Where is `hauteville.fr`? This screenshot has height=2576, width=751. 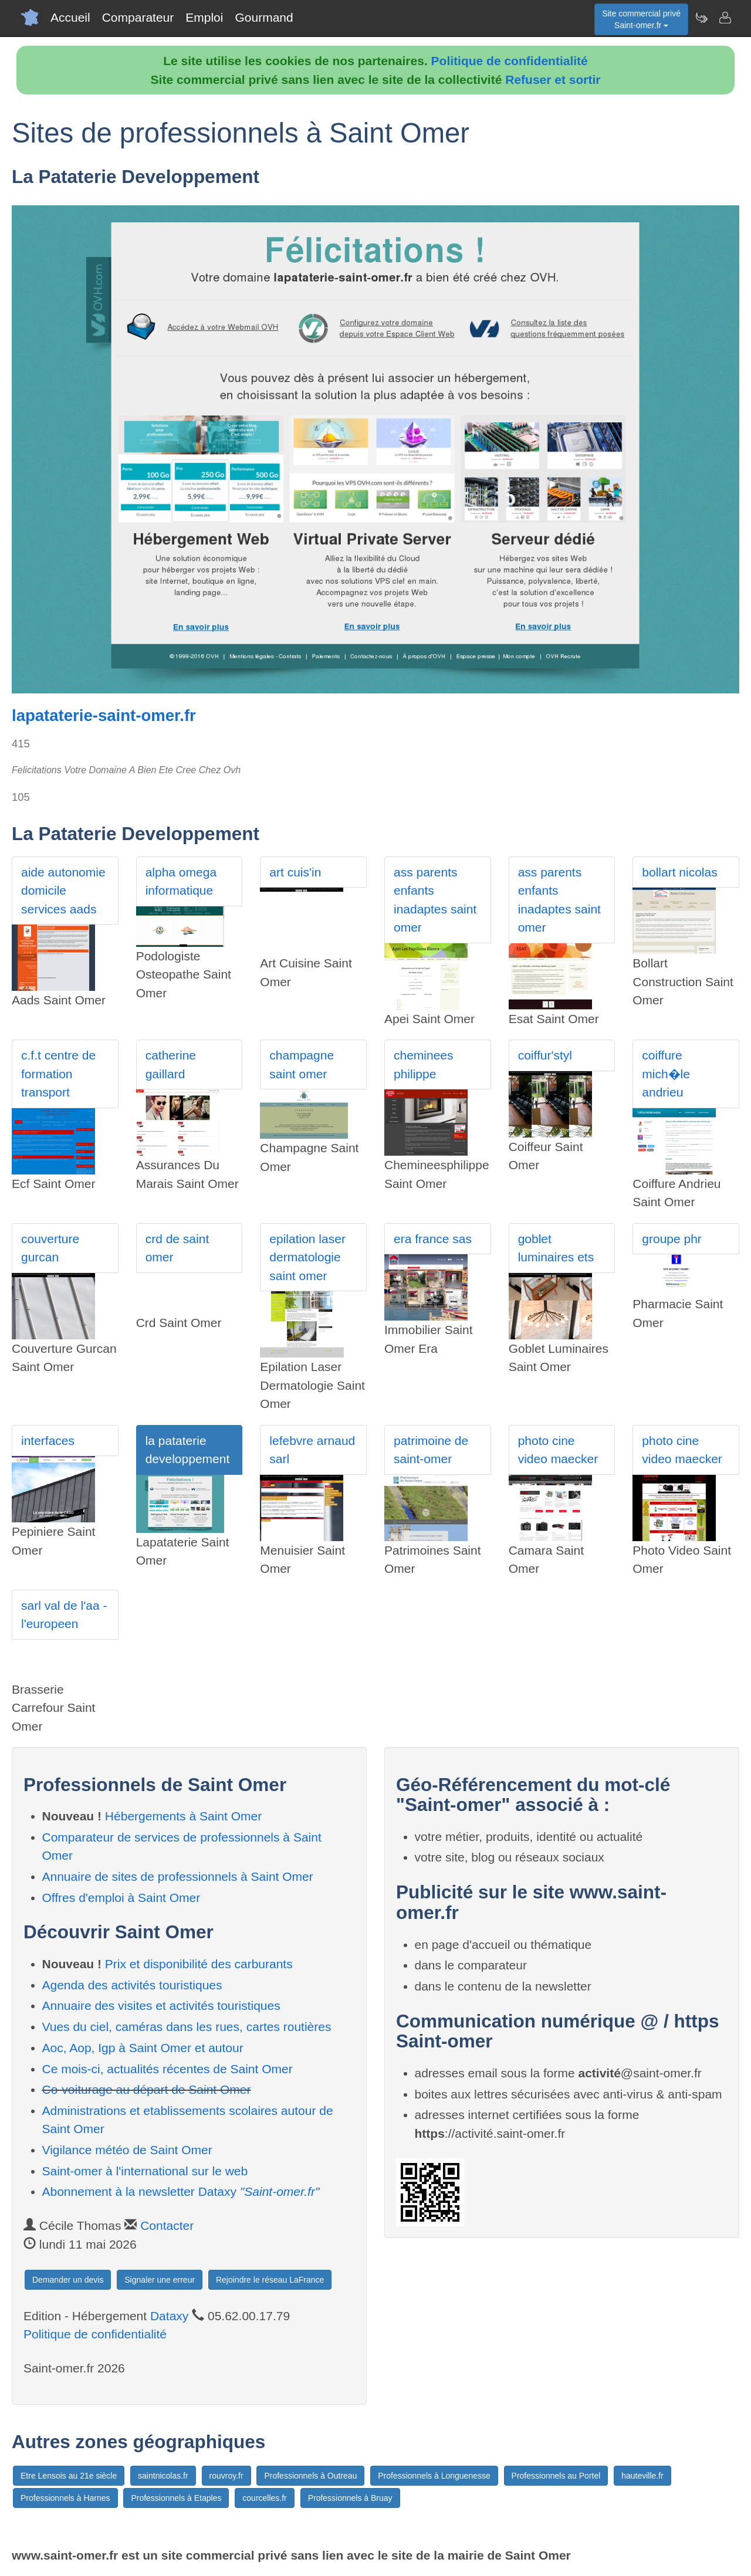 hauteville.fr is located at coordinates (642, 2475).